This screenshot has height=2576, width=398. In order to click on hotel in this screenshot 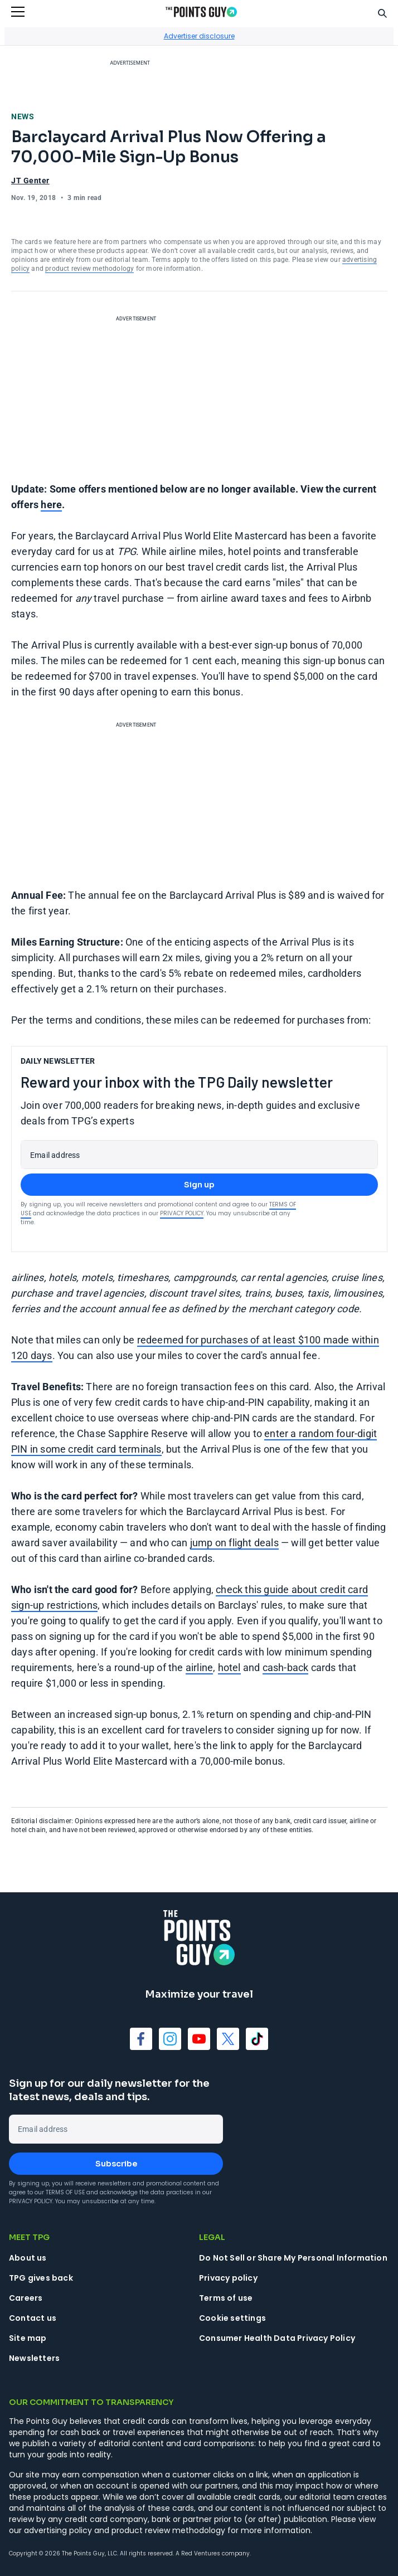, I will do `click(229, 1667)`.